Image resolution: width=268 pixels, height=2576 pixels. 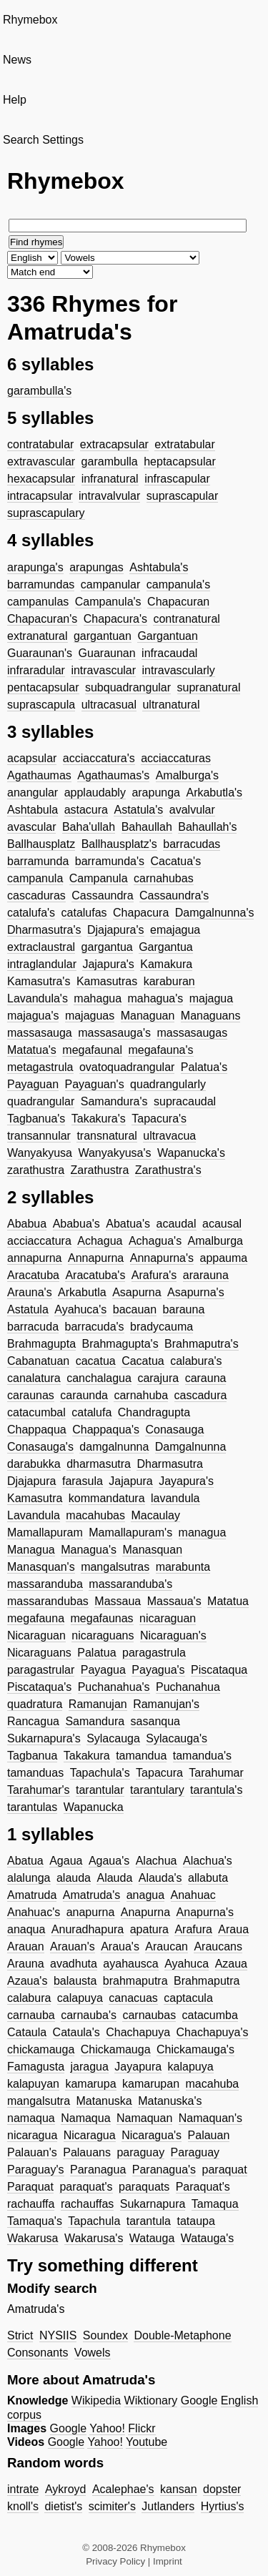 I want to click on Dharmasutra, so click(x=169, y=1464).